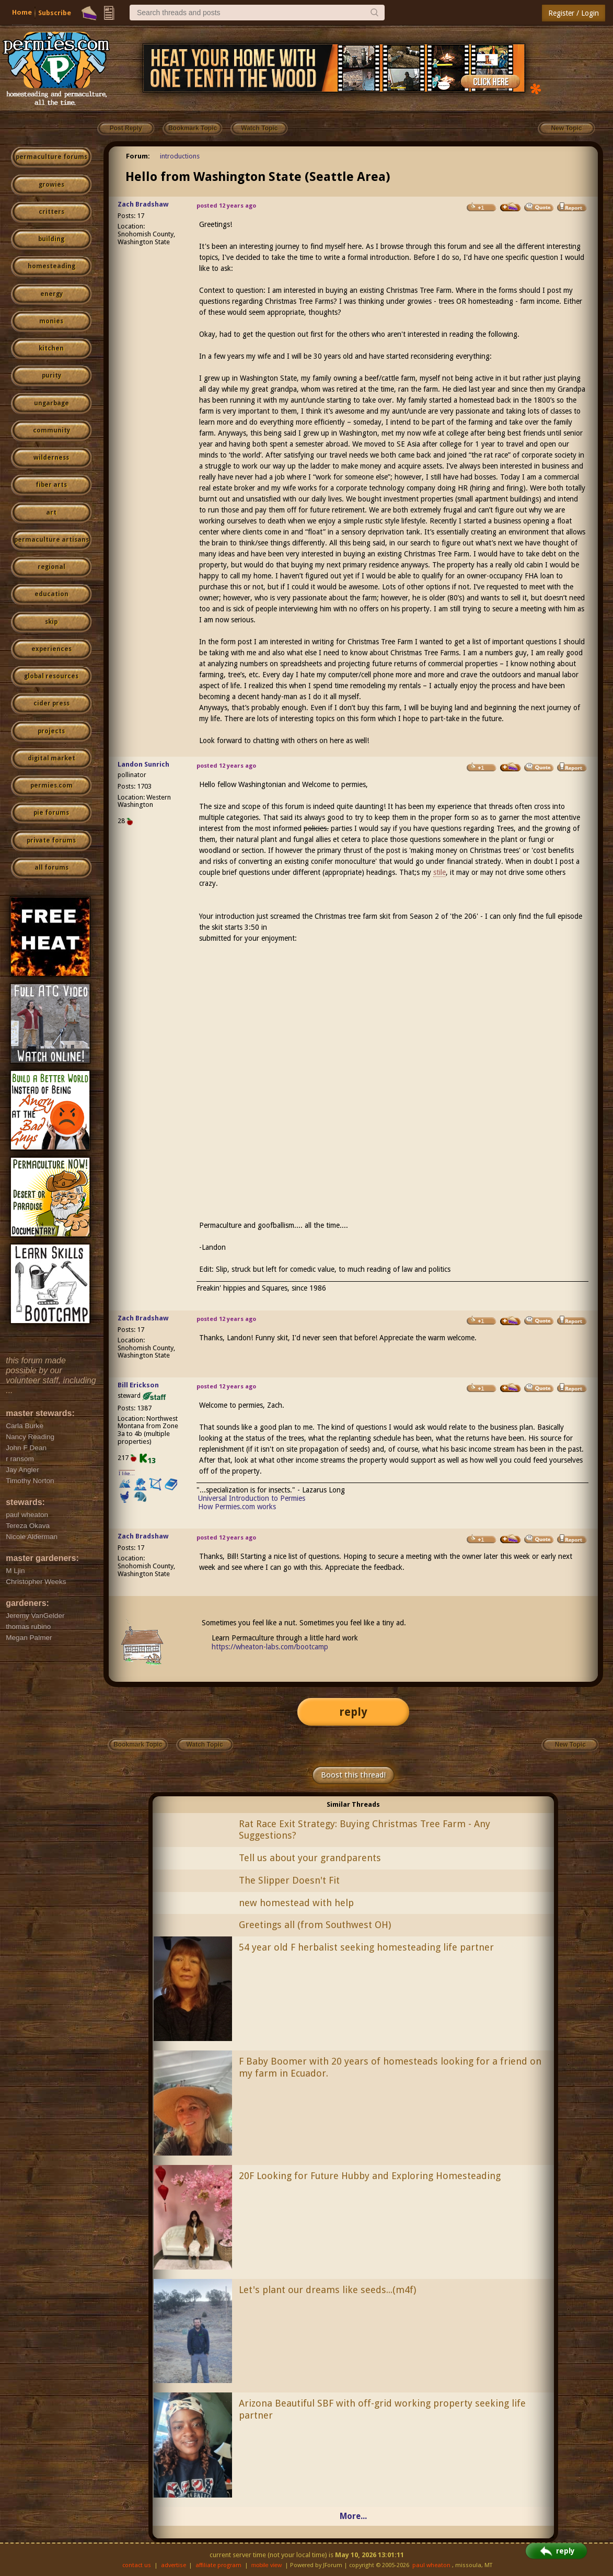  What do you see at coordinates (296, 1902) in the screenshot?
I see `new homestead with help` at bounding box center [296, 1902].